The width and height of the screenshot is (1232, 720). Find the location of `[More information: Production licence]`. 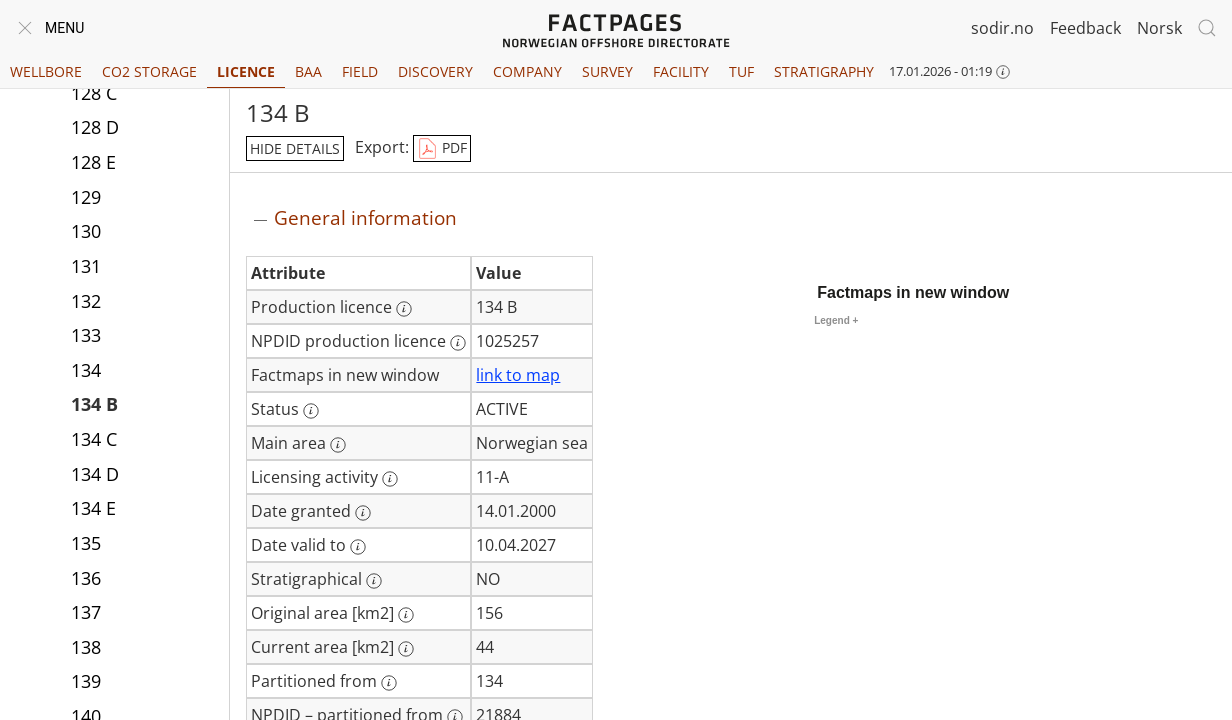

[More information: Production licence] is located at coordinates (404, 309).